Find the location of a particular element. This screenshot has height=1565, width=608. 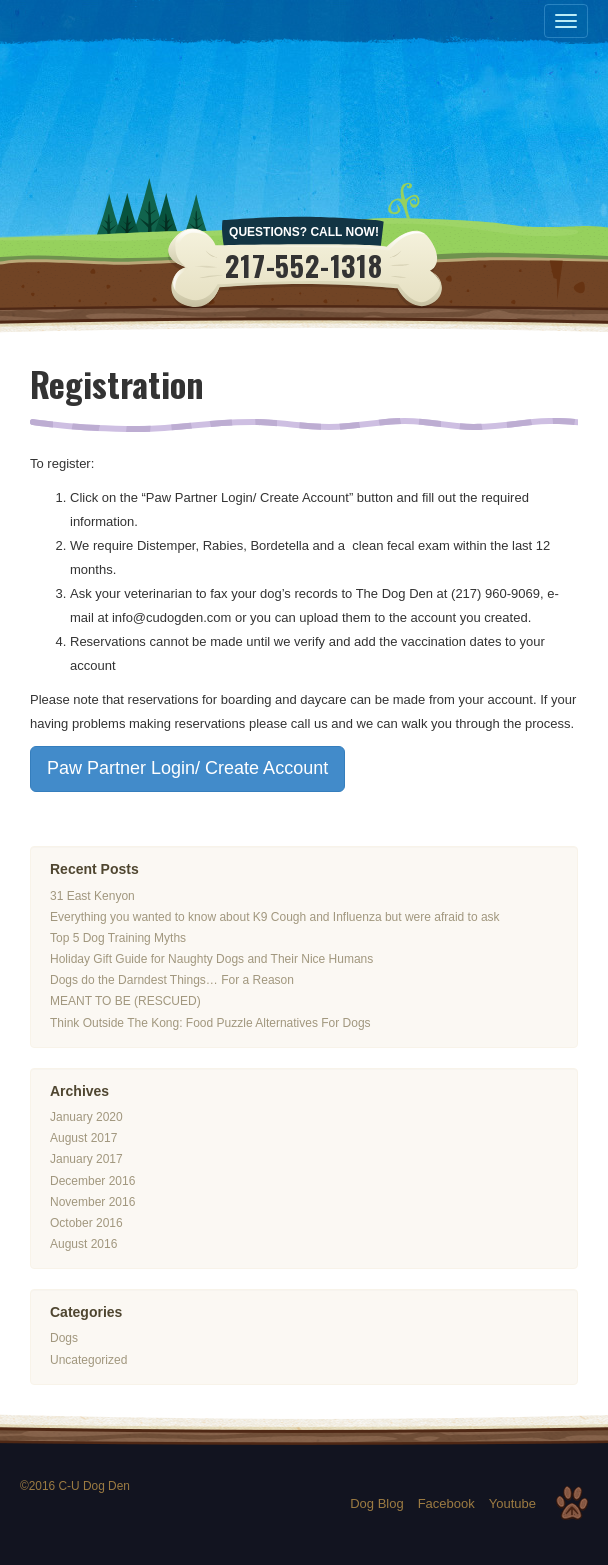

Dog Blog is located at coordinates (376, 1503).